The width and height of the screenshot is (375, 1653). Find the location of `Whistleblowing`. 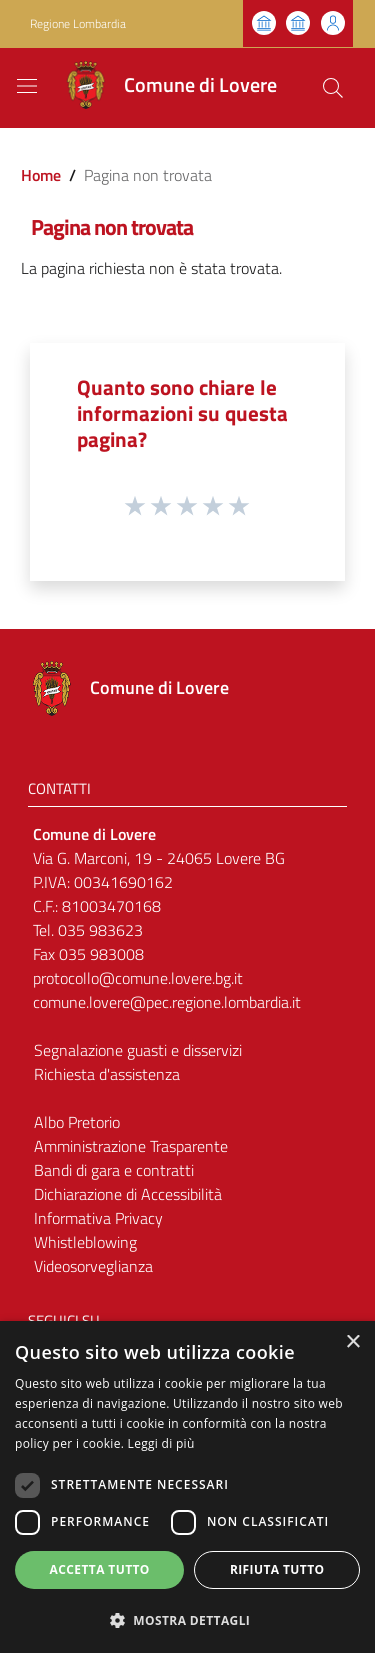

Whistleblowing is located at coordinates (85, 1242).